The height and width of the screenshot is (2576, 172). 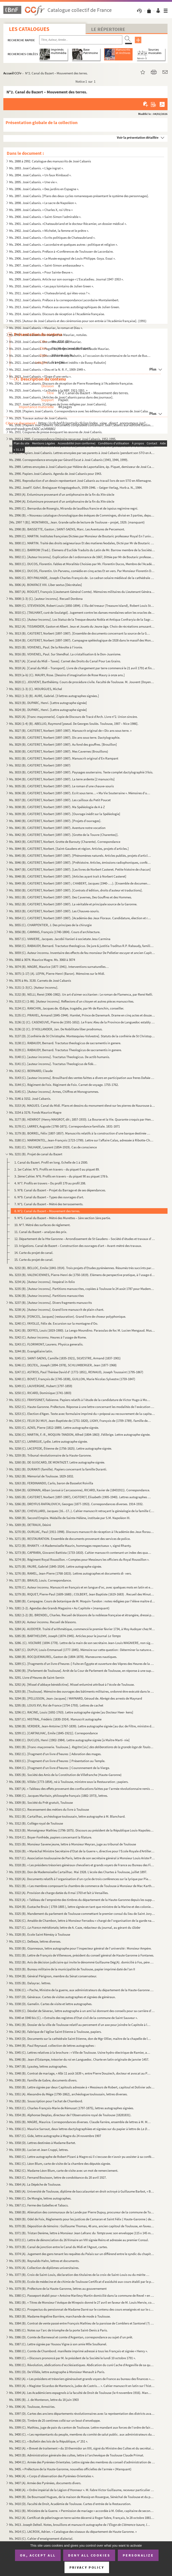 I want to click on Ms. 3289 (C). [Fragments d'un livre d'heures :] Fuite en Égypte et ouverture des Vêpres des Heures de la Vierge., so click(x=82, y=1663).